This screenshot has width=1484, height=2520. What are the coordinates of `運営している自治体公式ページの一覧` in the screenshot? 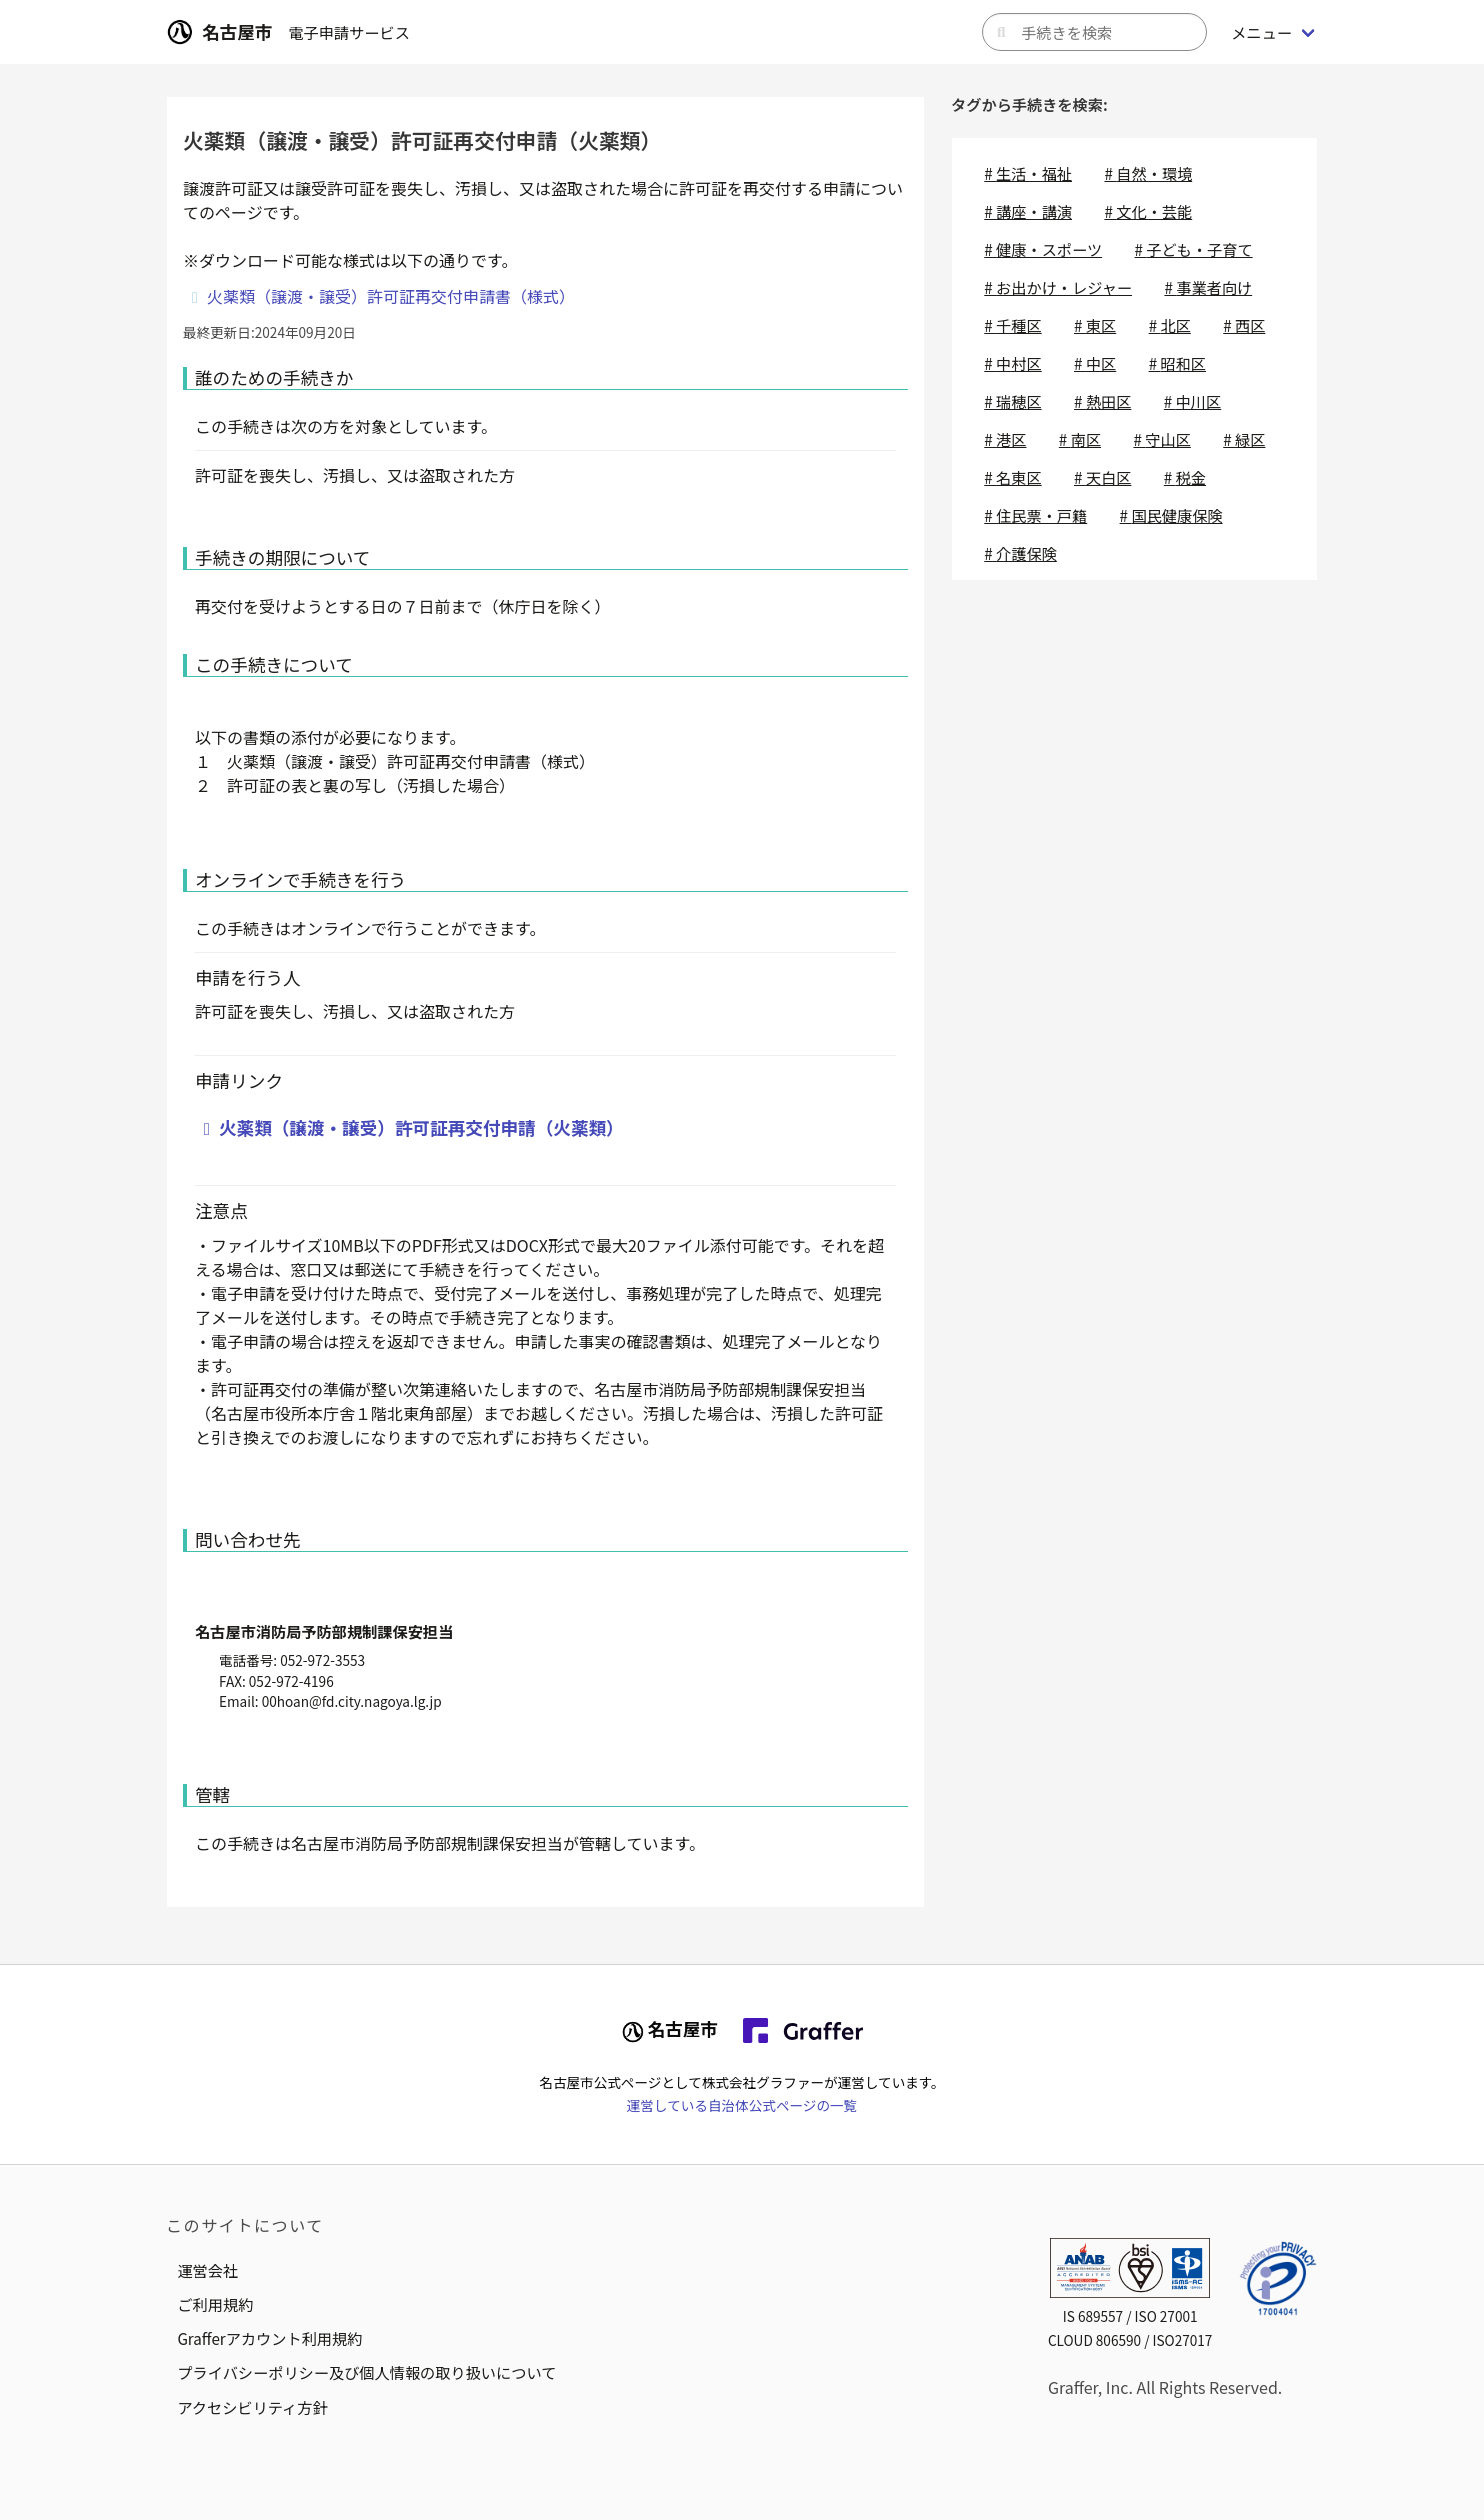 It's located at (742, 2105).